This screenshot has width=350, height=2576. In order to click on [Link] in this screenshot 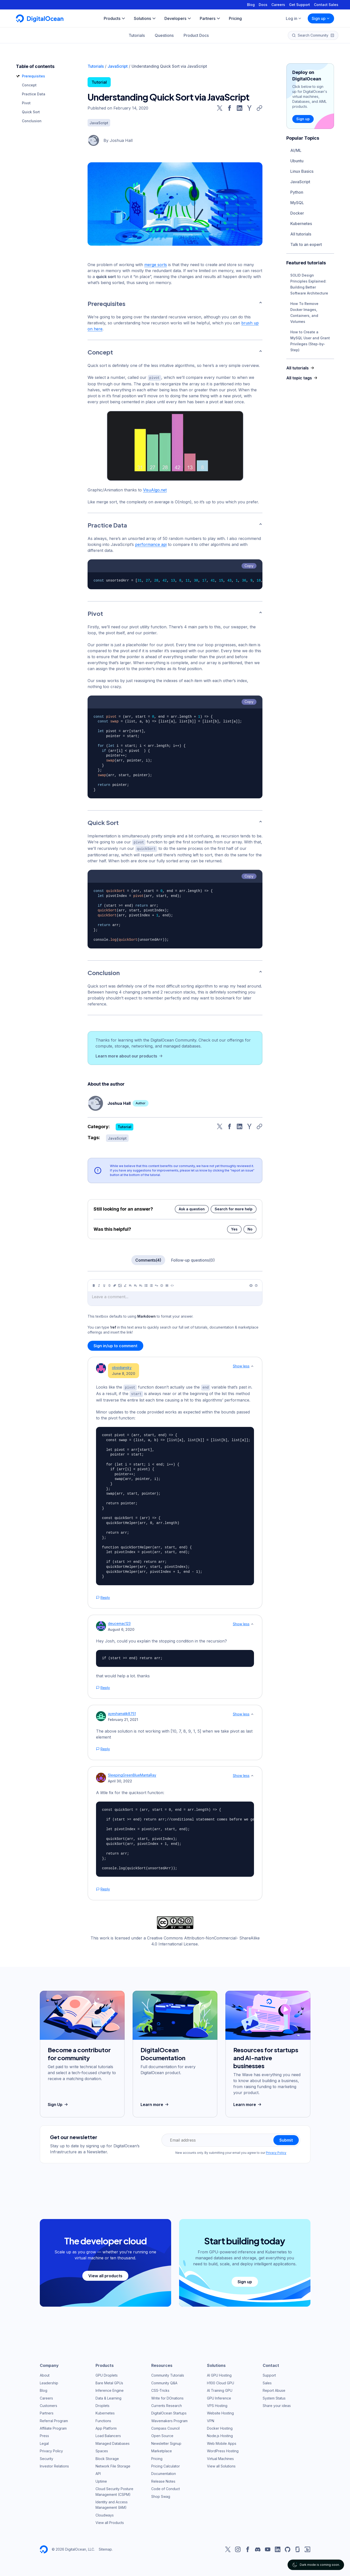, I will do `click(115, 1285)`.